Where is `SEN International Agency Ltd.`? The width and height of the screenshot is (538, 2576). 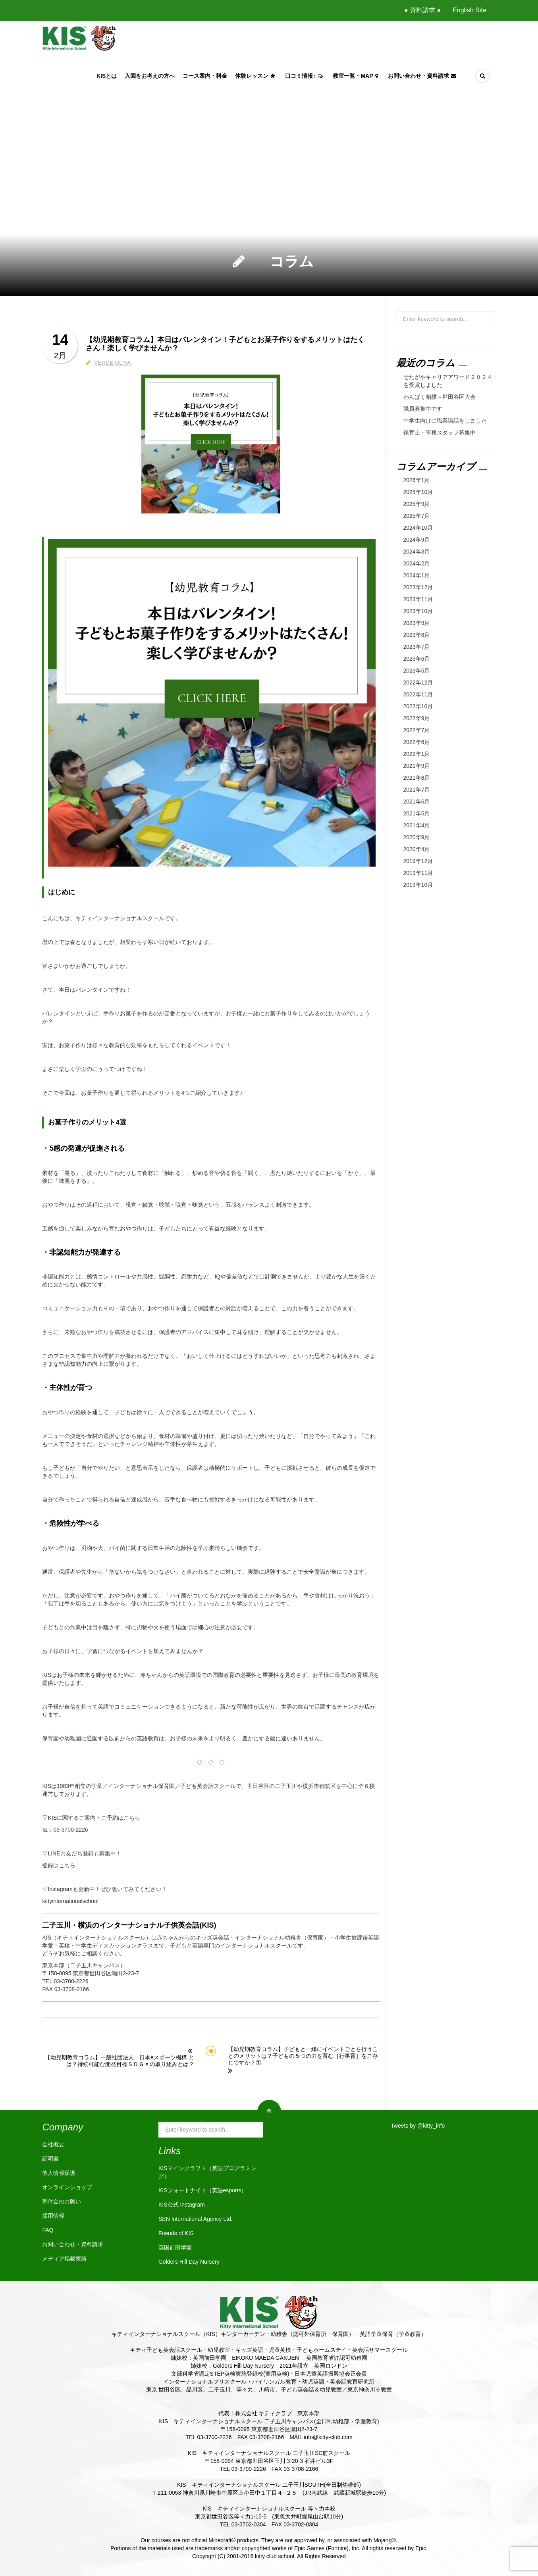 SEN International Agency Ltd. is located at coordinates (195, 2219).